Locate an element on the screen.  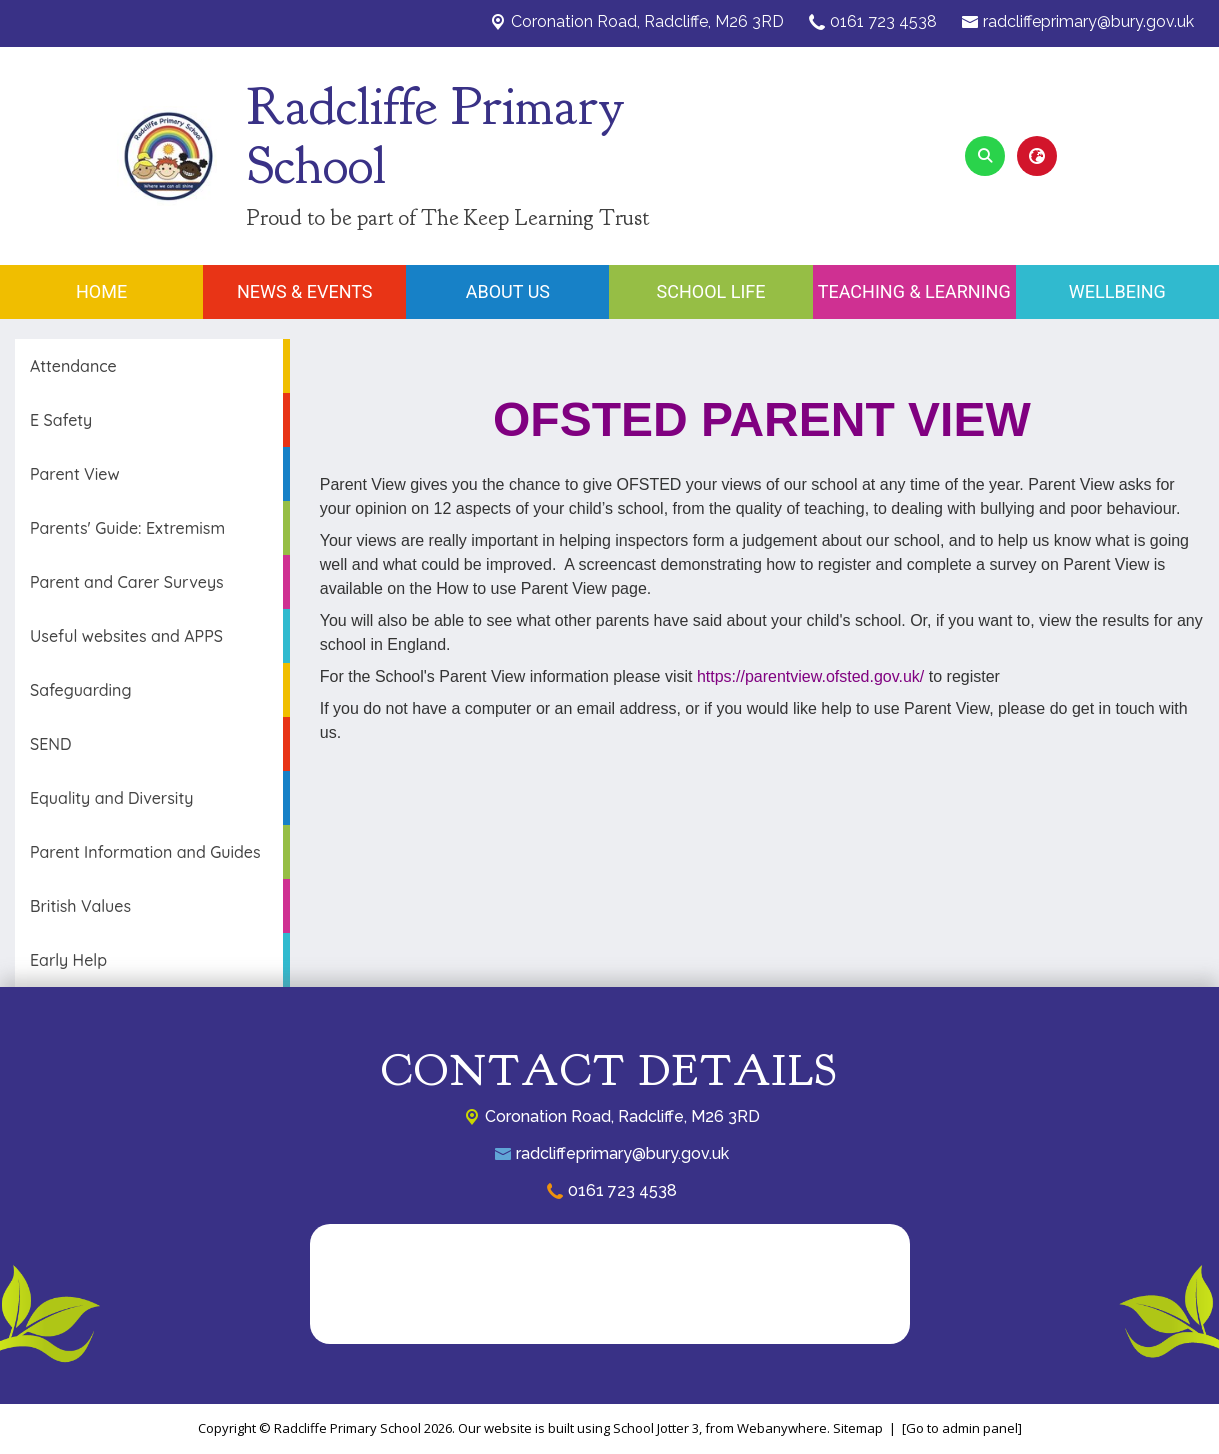
Equality and Diversity [menuitem] is located at coordinates (111, 798).